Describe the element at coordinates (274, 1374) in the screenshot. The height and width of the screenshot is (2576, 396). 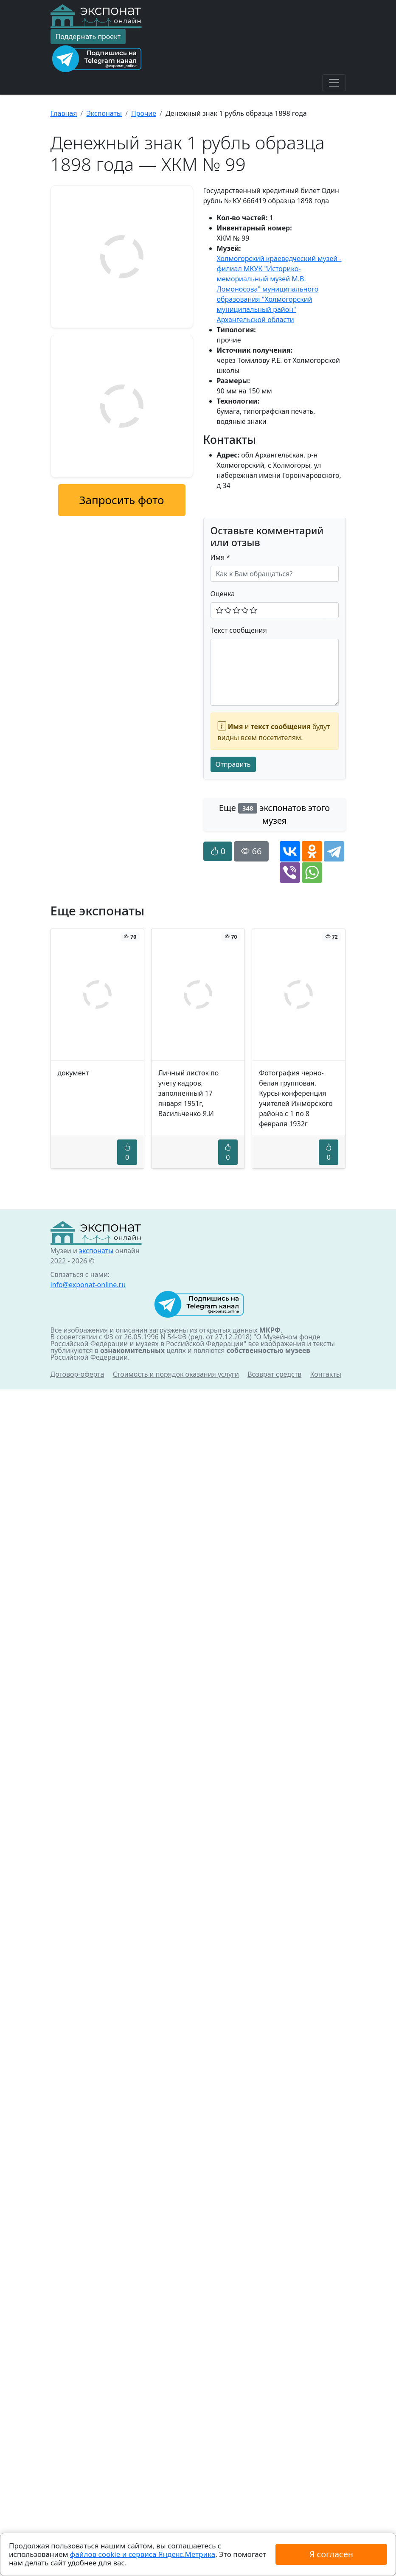
I see `Возврат средств` at that location.